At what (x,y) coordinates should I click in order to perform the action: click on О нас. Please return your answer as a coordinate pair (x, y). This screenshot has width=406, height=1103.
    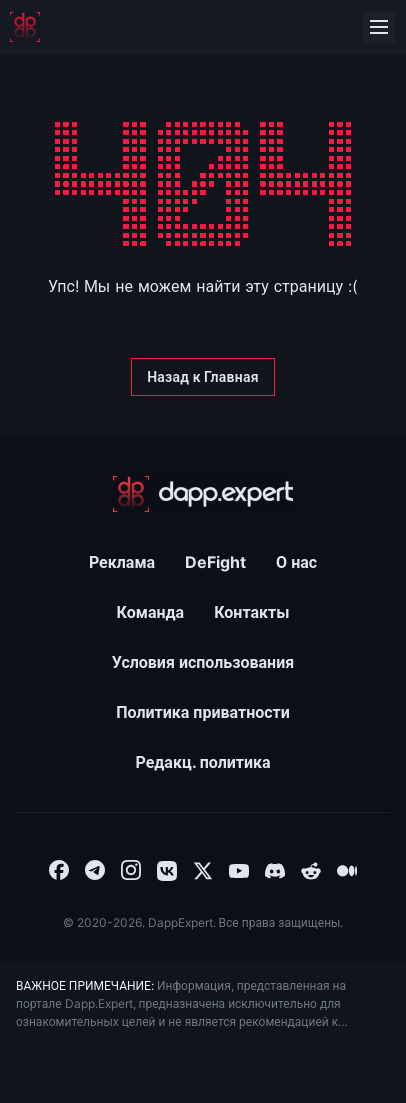
    Looking at the image, I should click on (296, 562).